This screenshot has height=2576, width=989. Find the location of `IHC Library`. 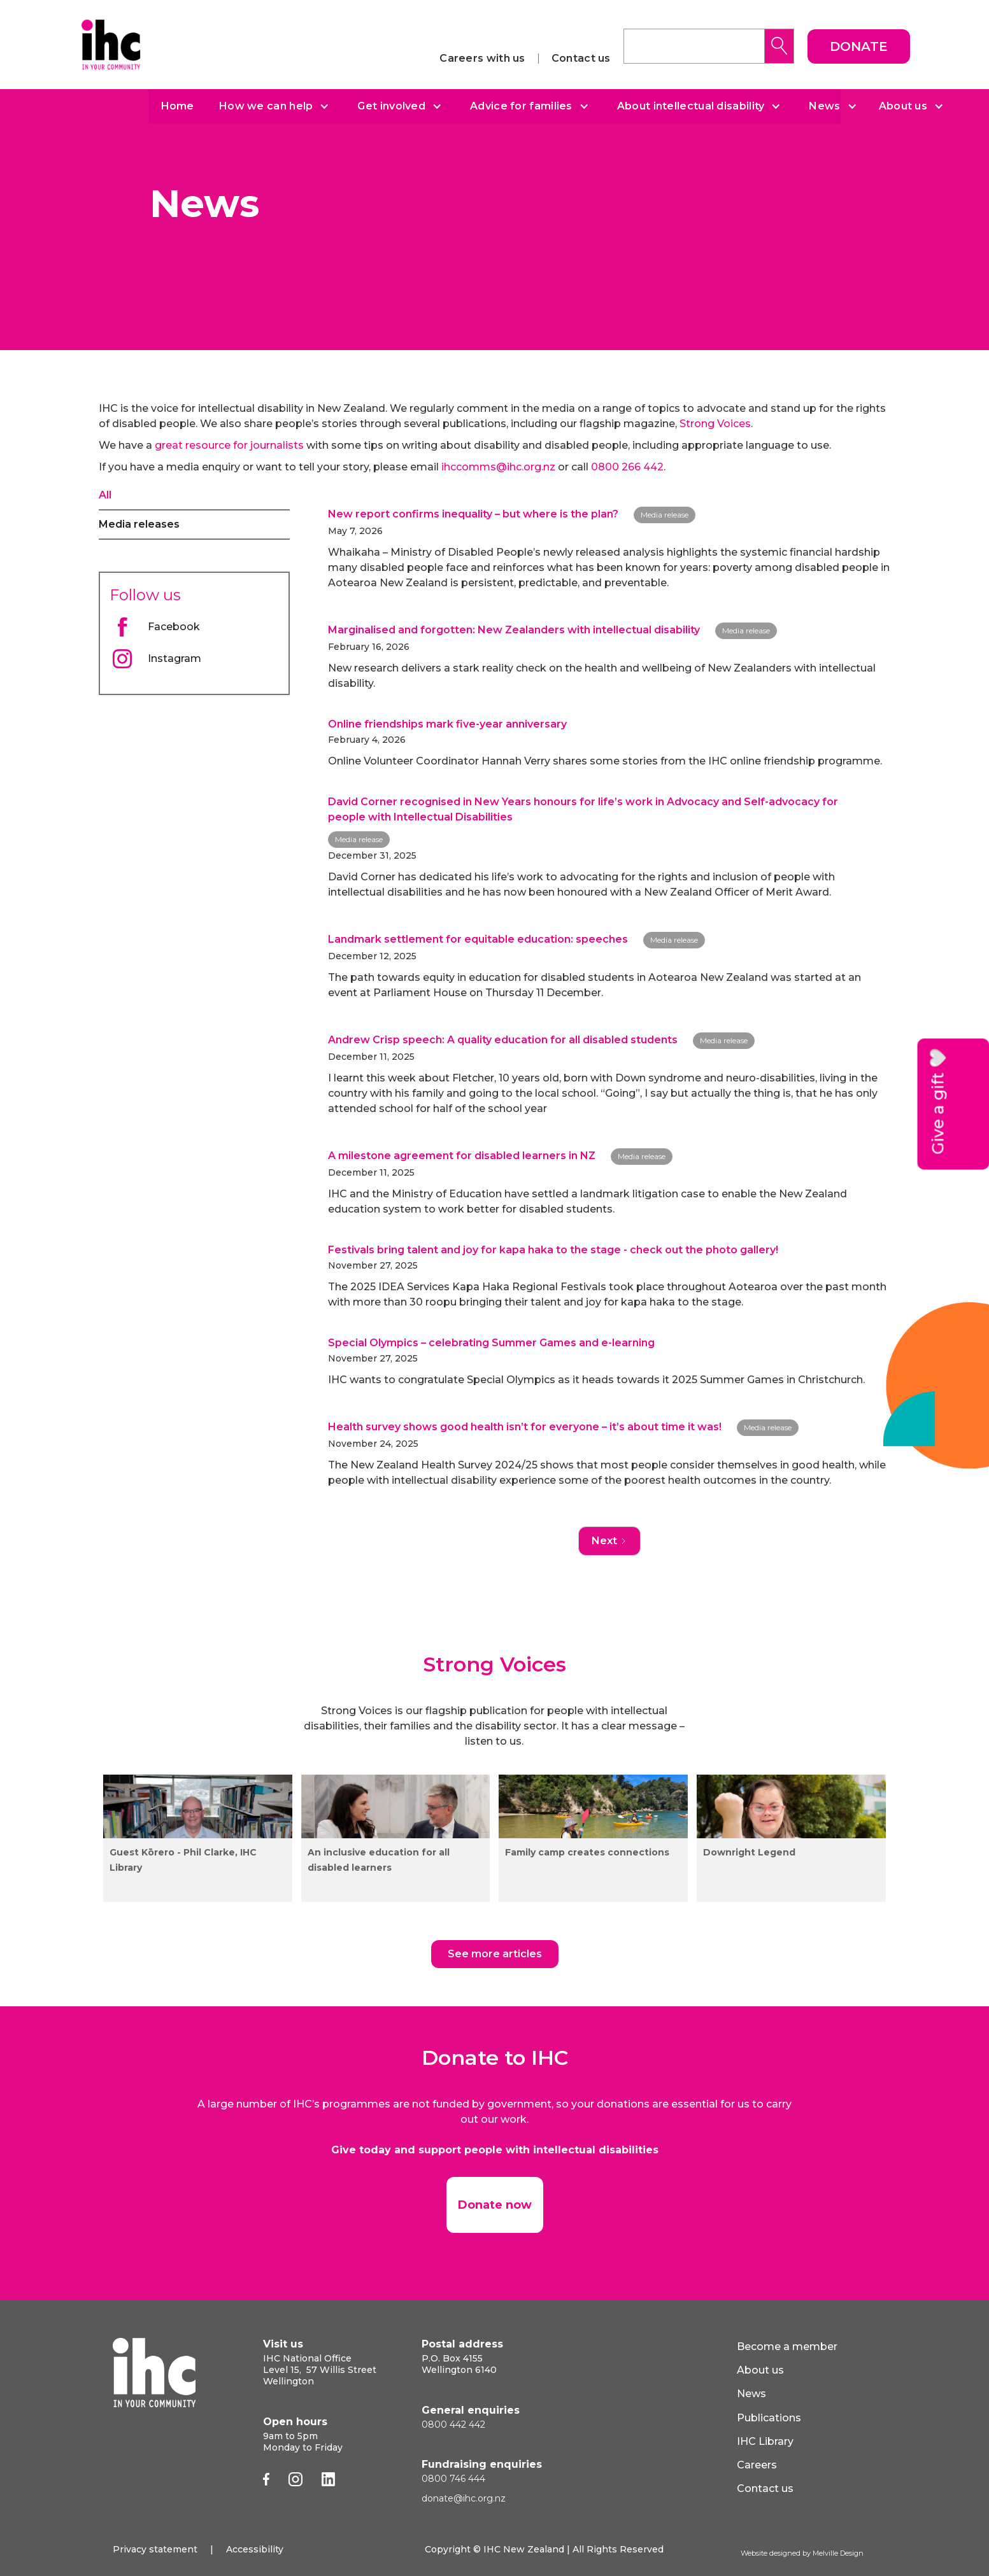

IHC Library is located at coordinates (765, 2441).